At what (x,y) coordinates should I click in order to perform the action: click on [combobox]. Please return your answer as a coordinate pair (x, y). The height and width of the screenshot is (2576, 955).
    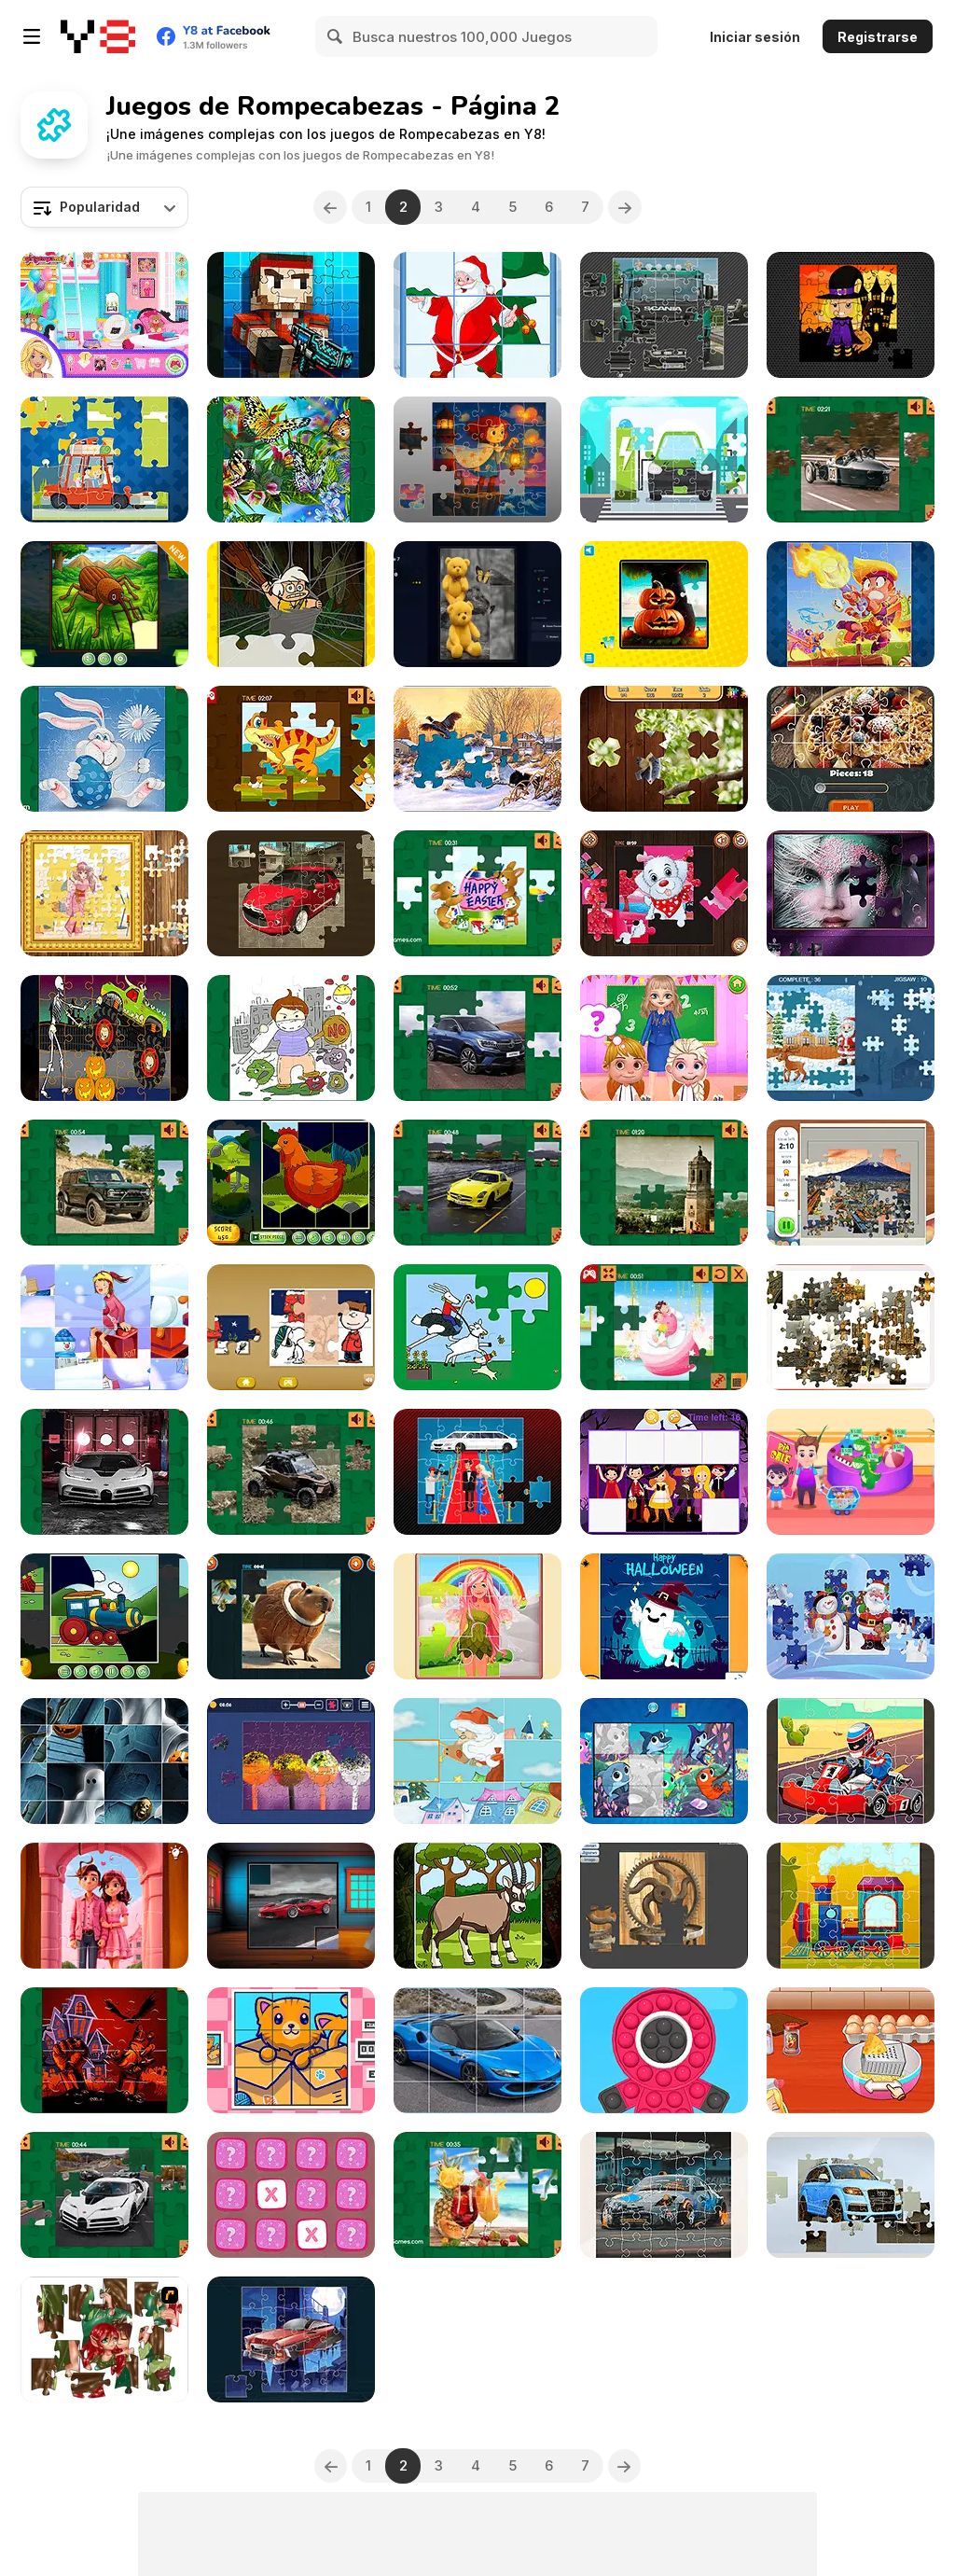
    Looking at the image, I should click on (104, 207).